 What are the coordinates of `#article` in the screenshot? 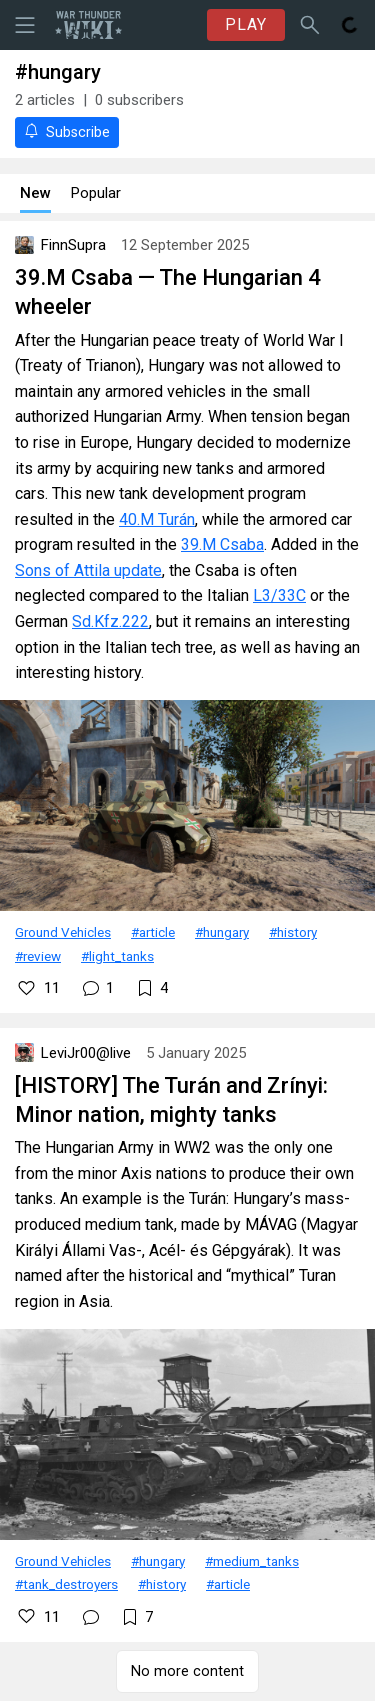 It's located at (153, 932).